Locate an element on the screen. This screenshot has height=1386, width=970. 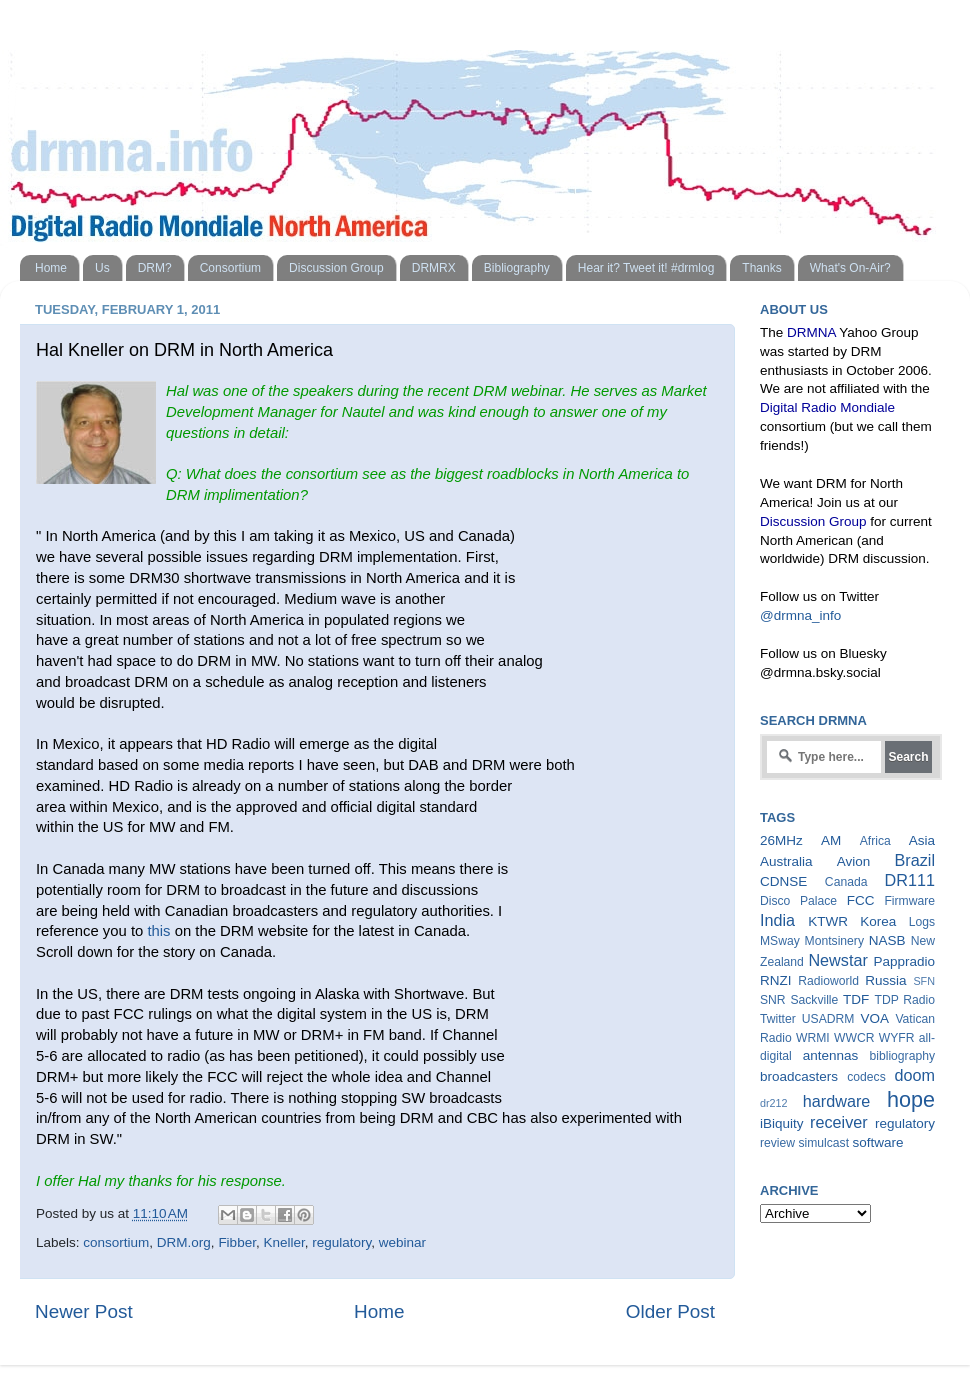
receiver is located at coordinates (839, 1122).